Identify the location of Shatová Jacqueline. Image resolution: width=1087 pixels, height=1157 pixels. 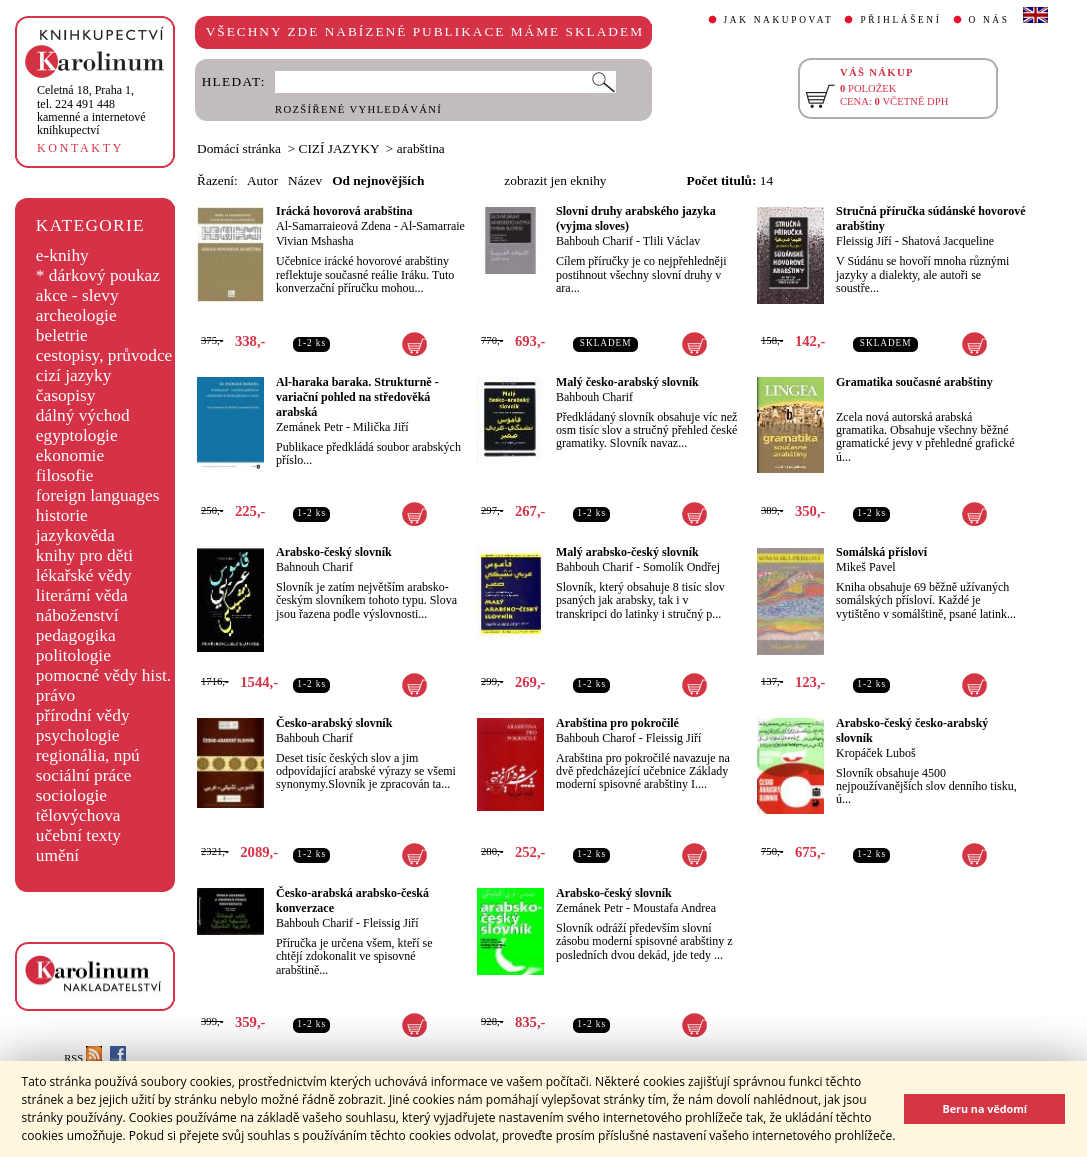
(948, 241).